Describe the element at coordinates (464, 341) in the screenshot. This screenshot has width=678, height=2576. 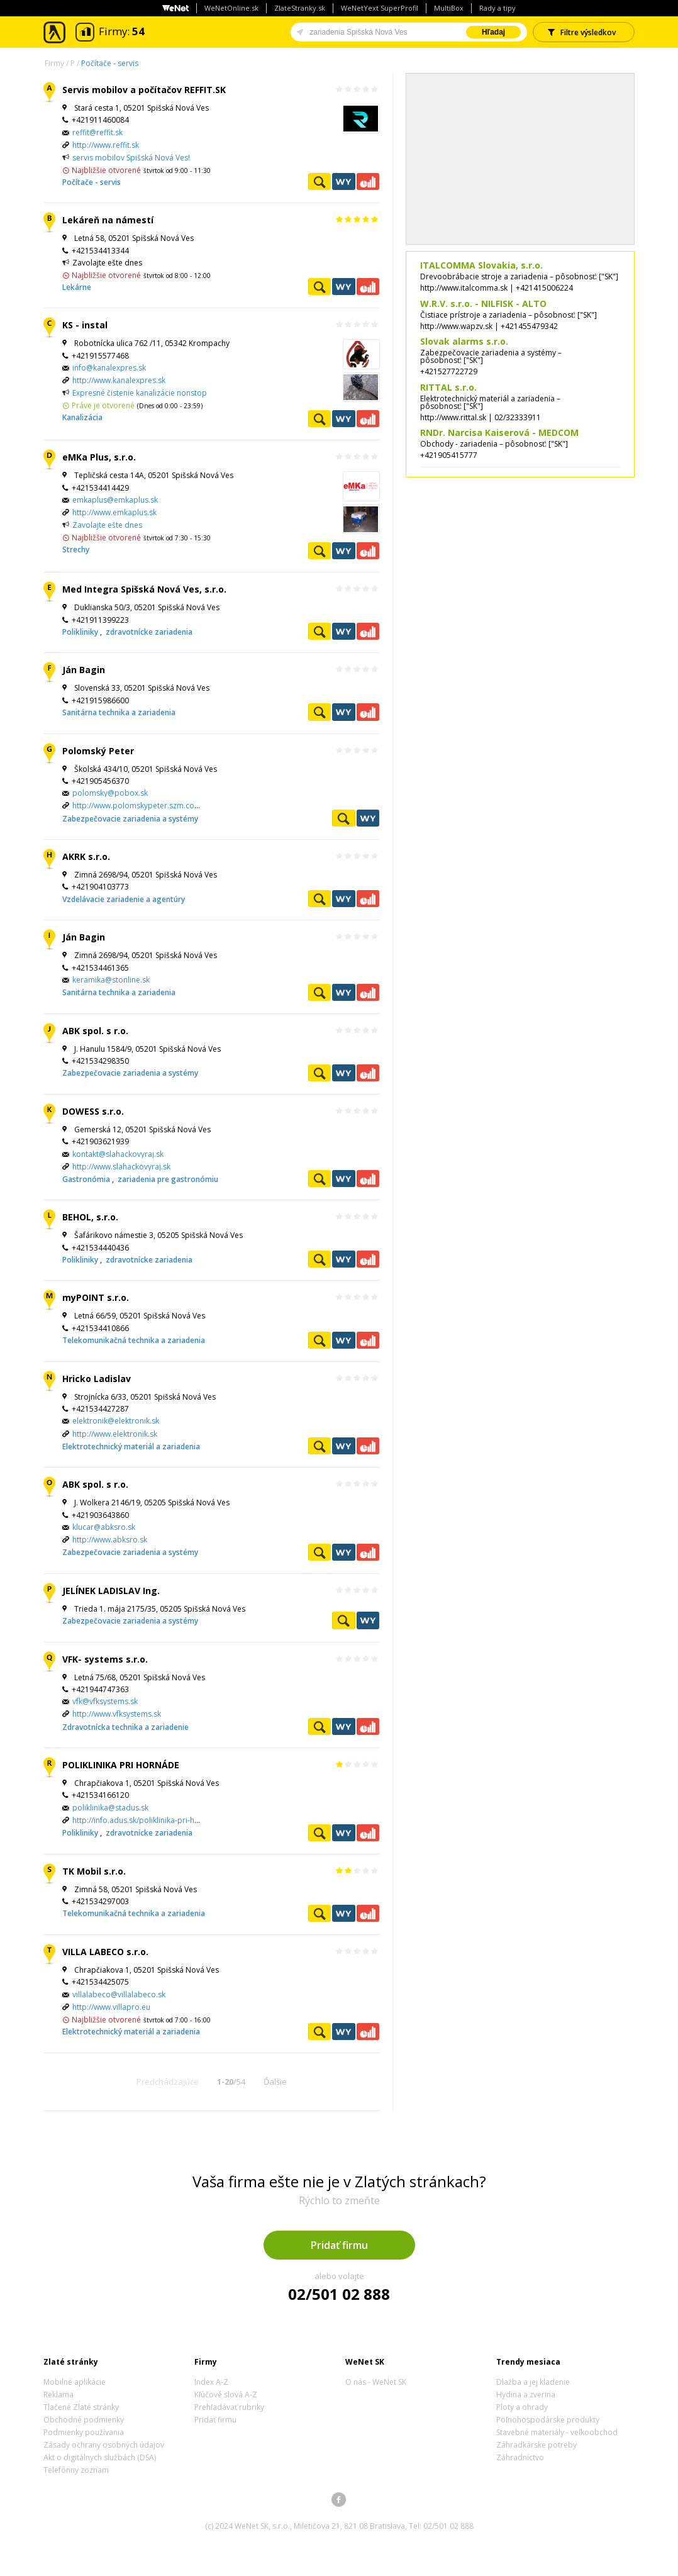
I see `Slovak alarms s.r.o.` at that location.